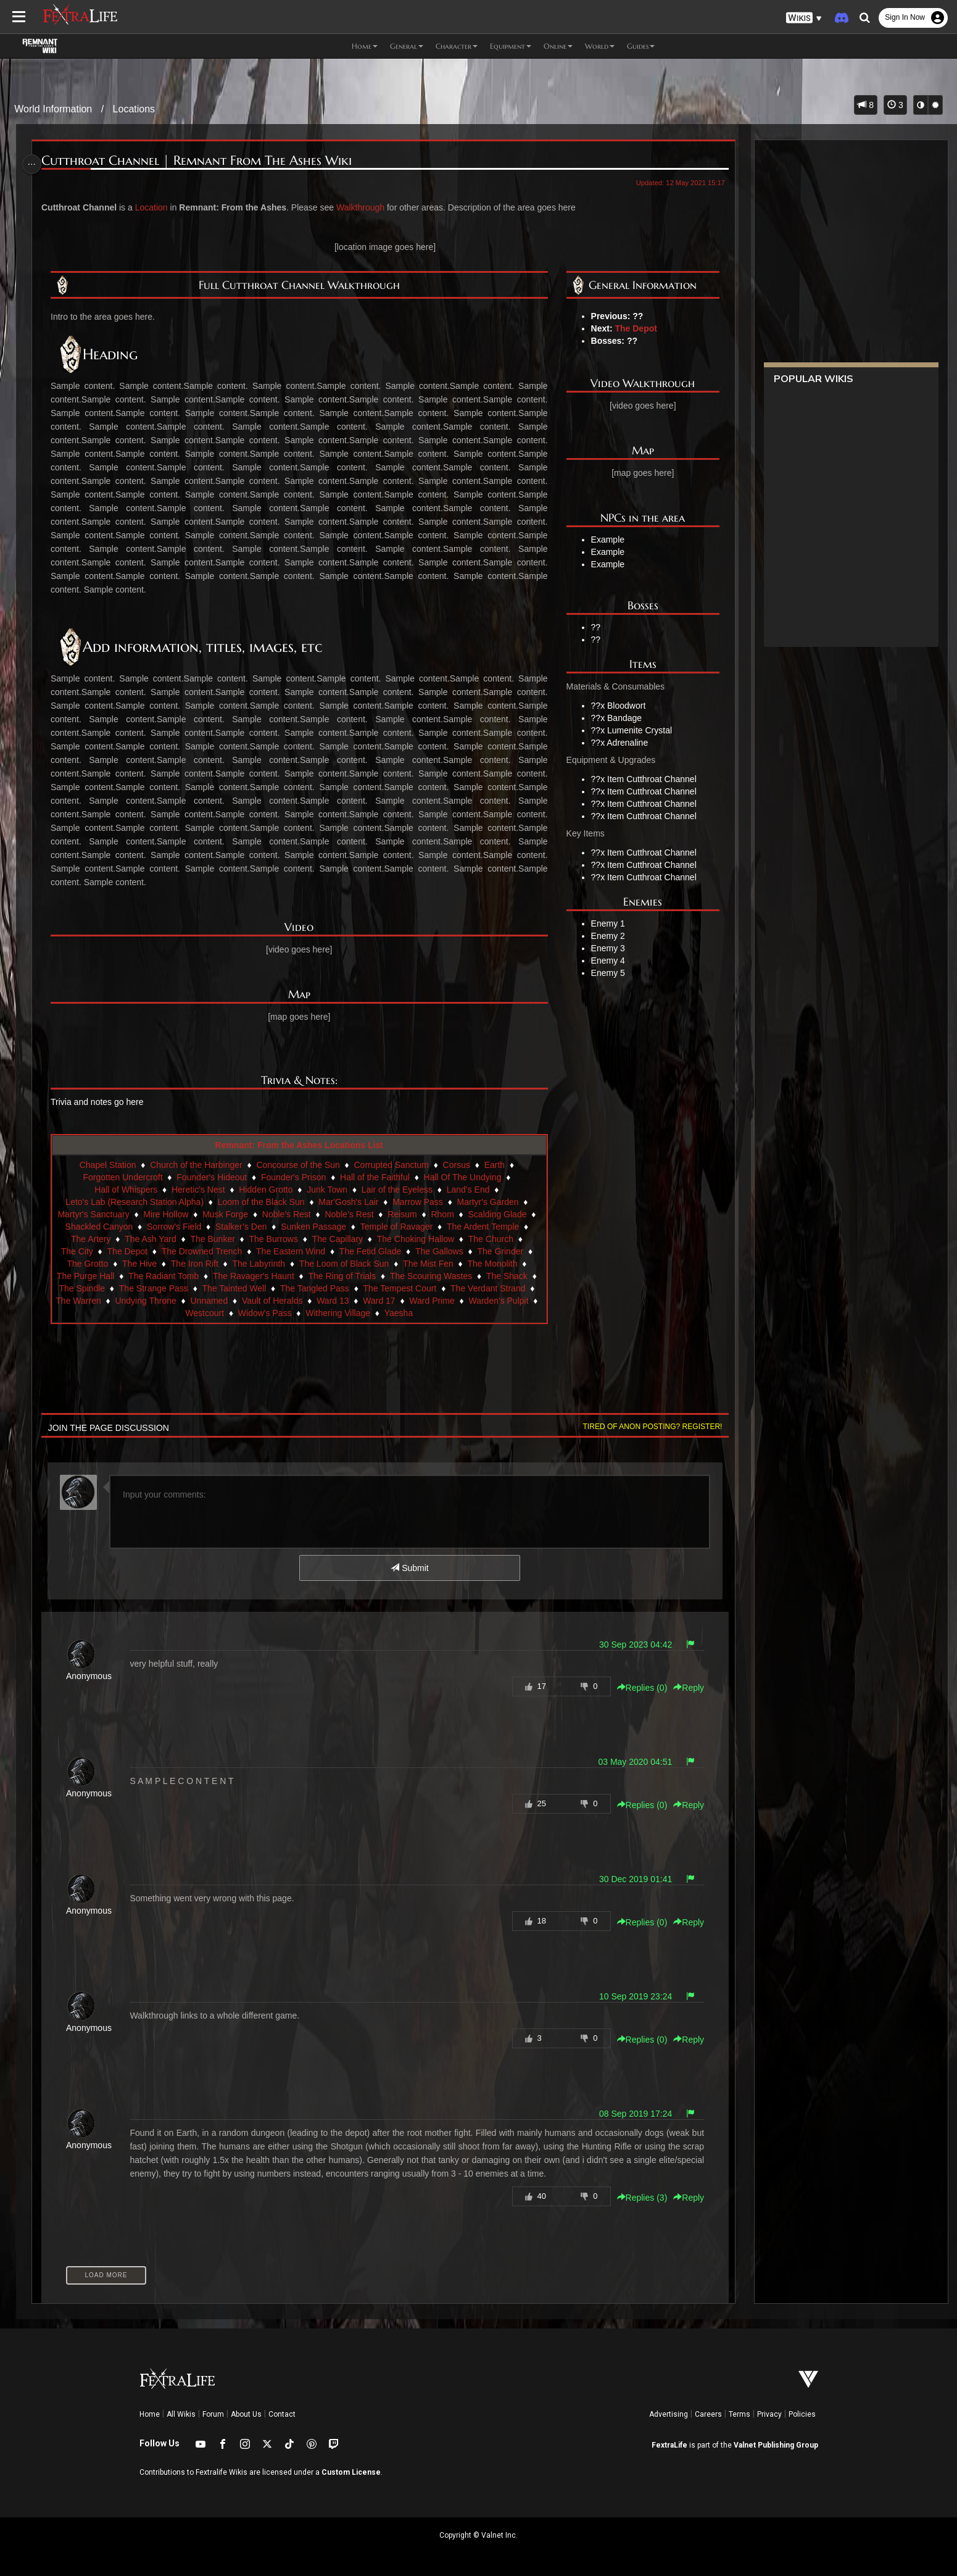 Image resolution: width=957 pixels, height=2576 pixels. What do you see at coordinates (126, 1189) in the screenshot?
I see `Hall of Whispers` at bounding box center [126, 1189].